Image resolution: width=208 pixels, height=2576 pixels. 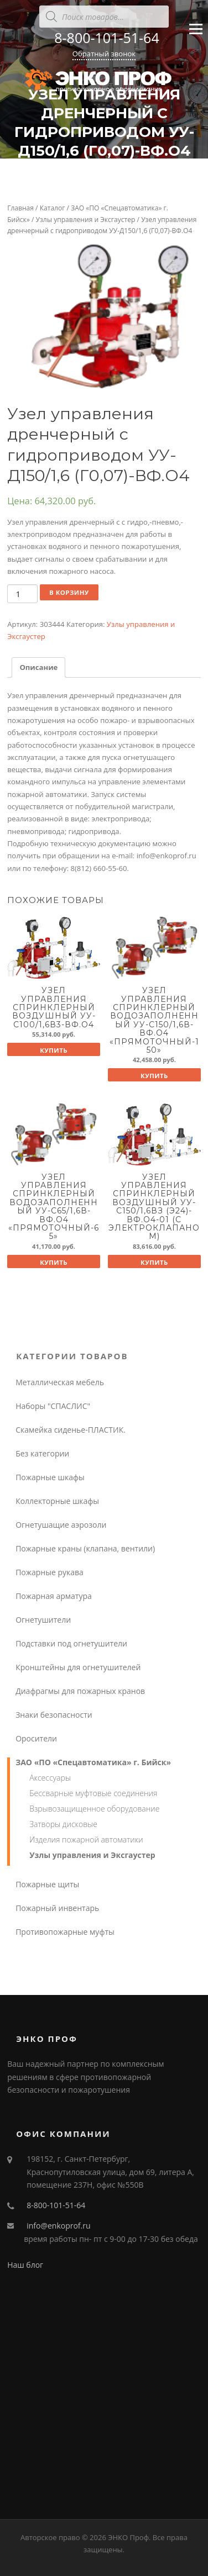 What do you see at coordinates (49, 1572) in the screenshot?
I see `Пожарные рукава` at bounding box center [49, 1572].